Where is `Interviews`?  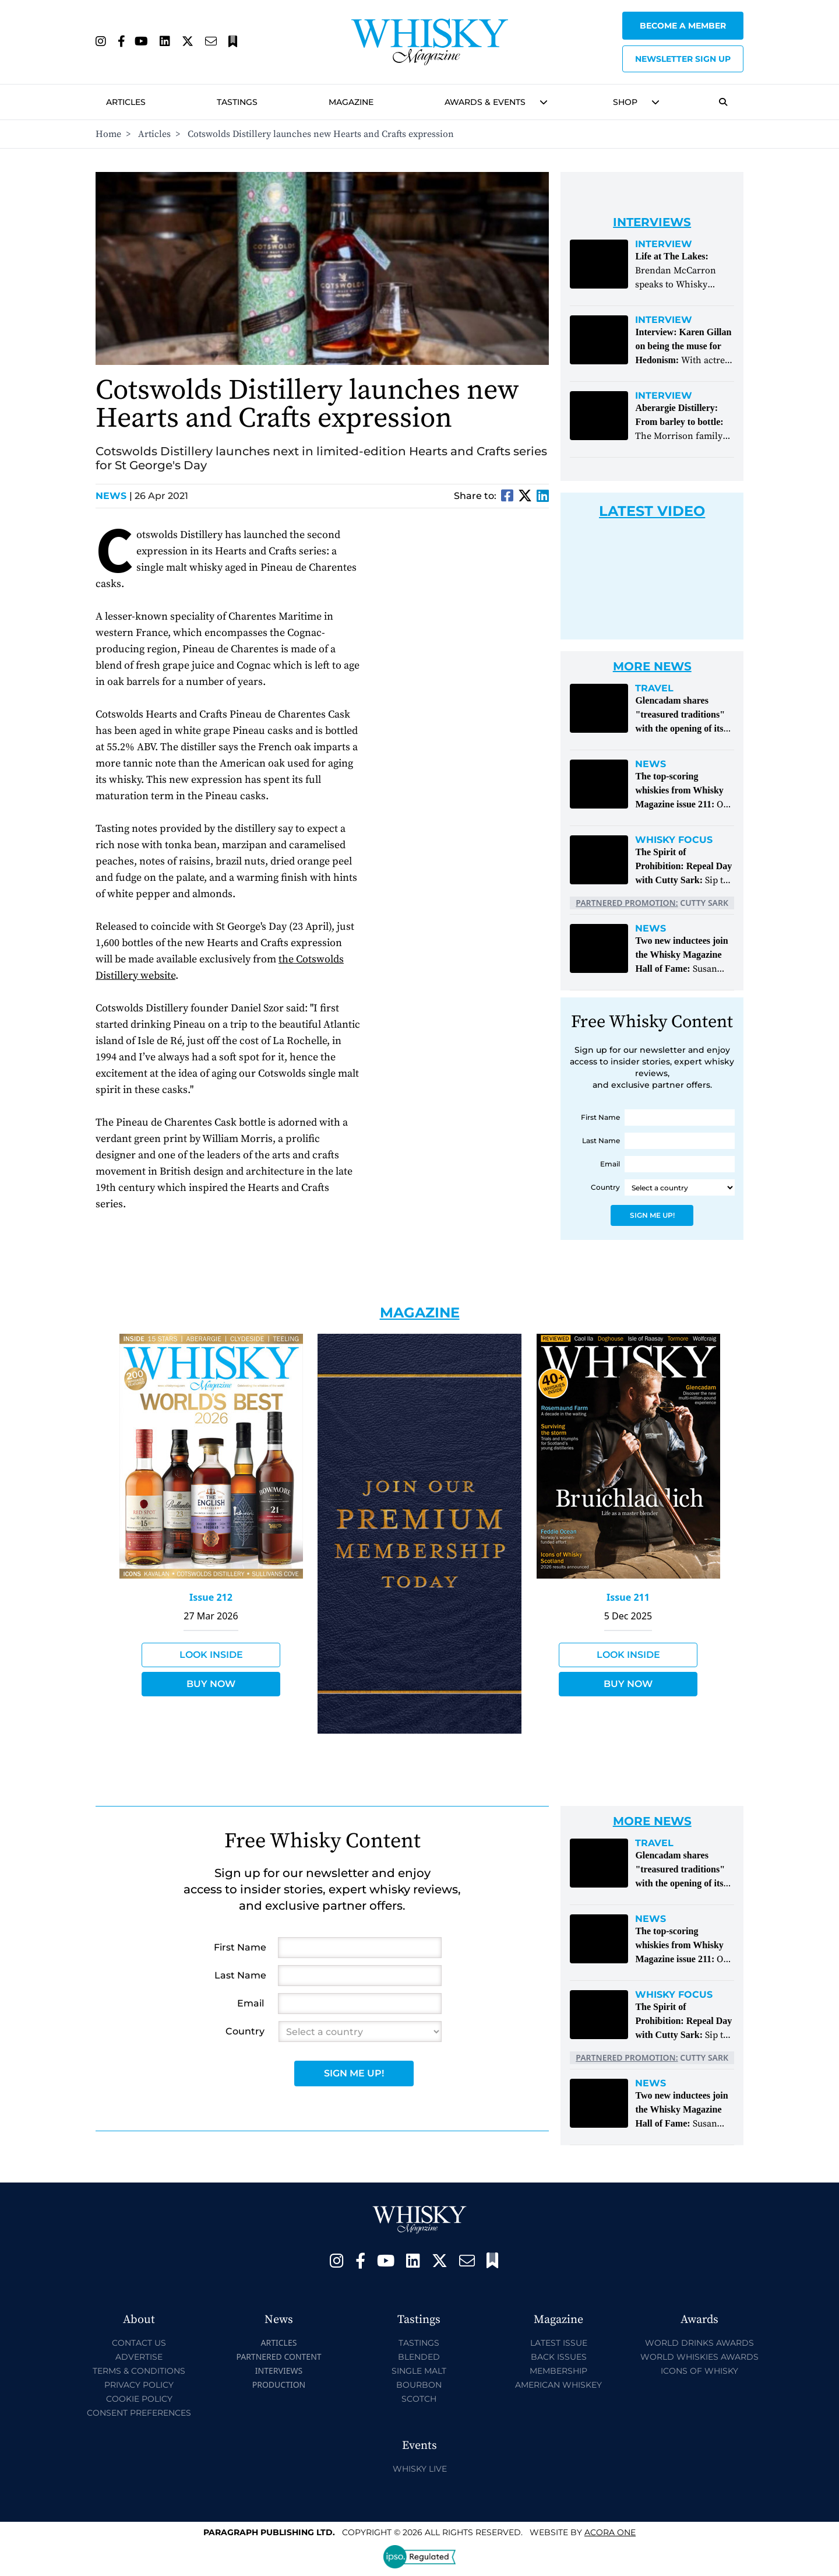 Interviews is located at coordinates (278, 2370).